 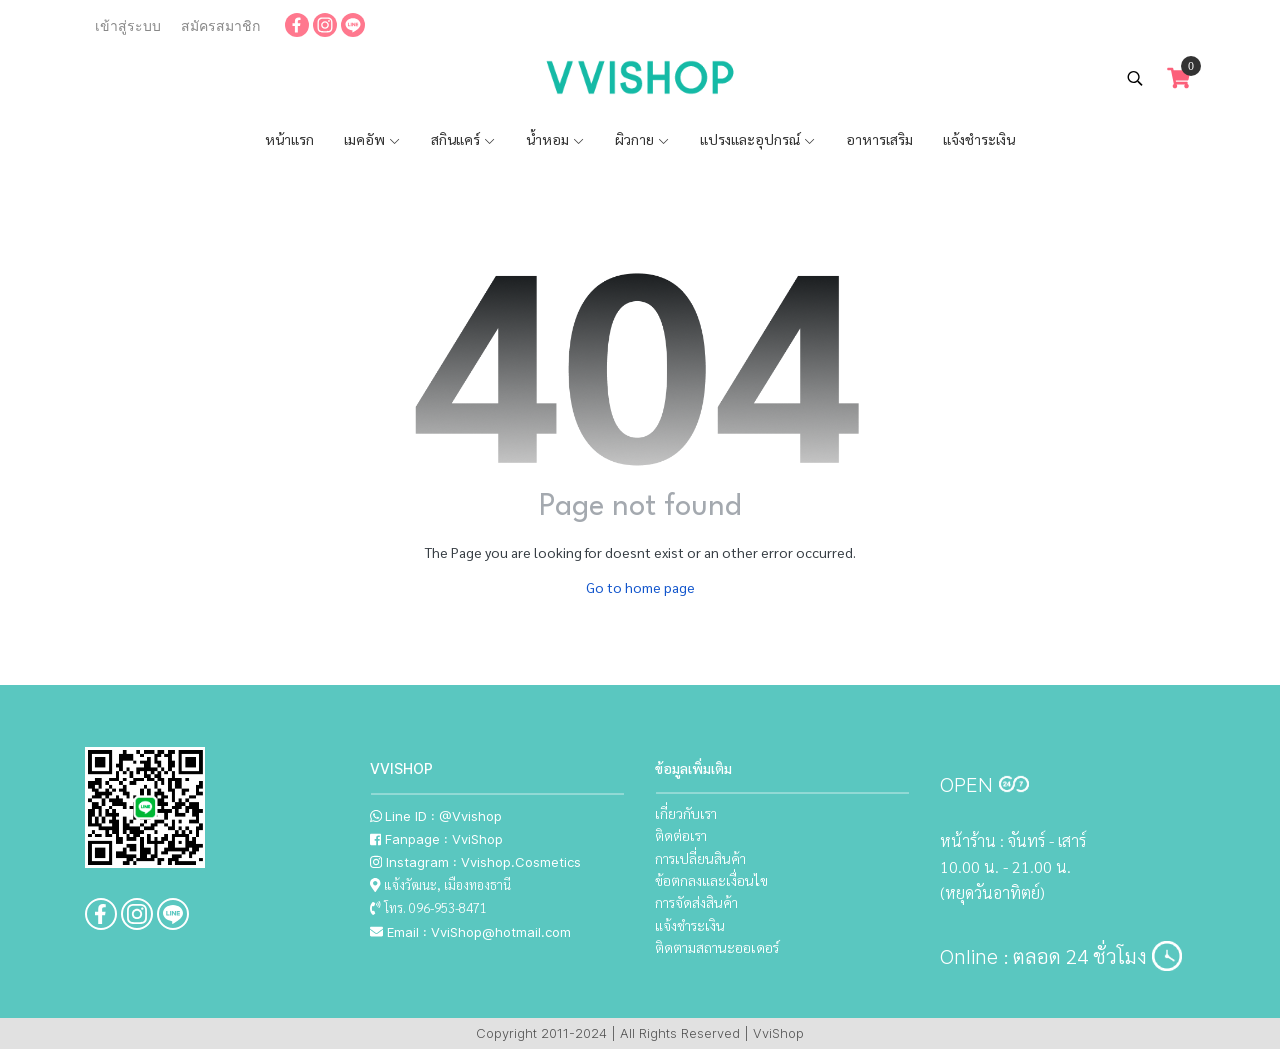 I want to click on น้ำหอม, so click(x=555, y=139).